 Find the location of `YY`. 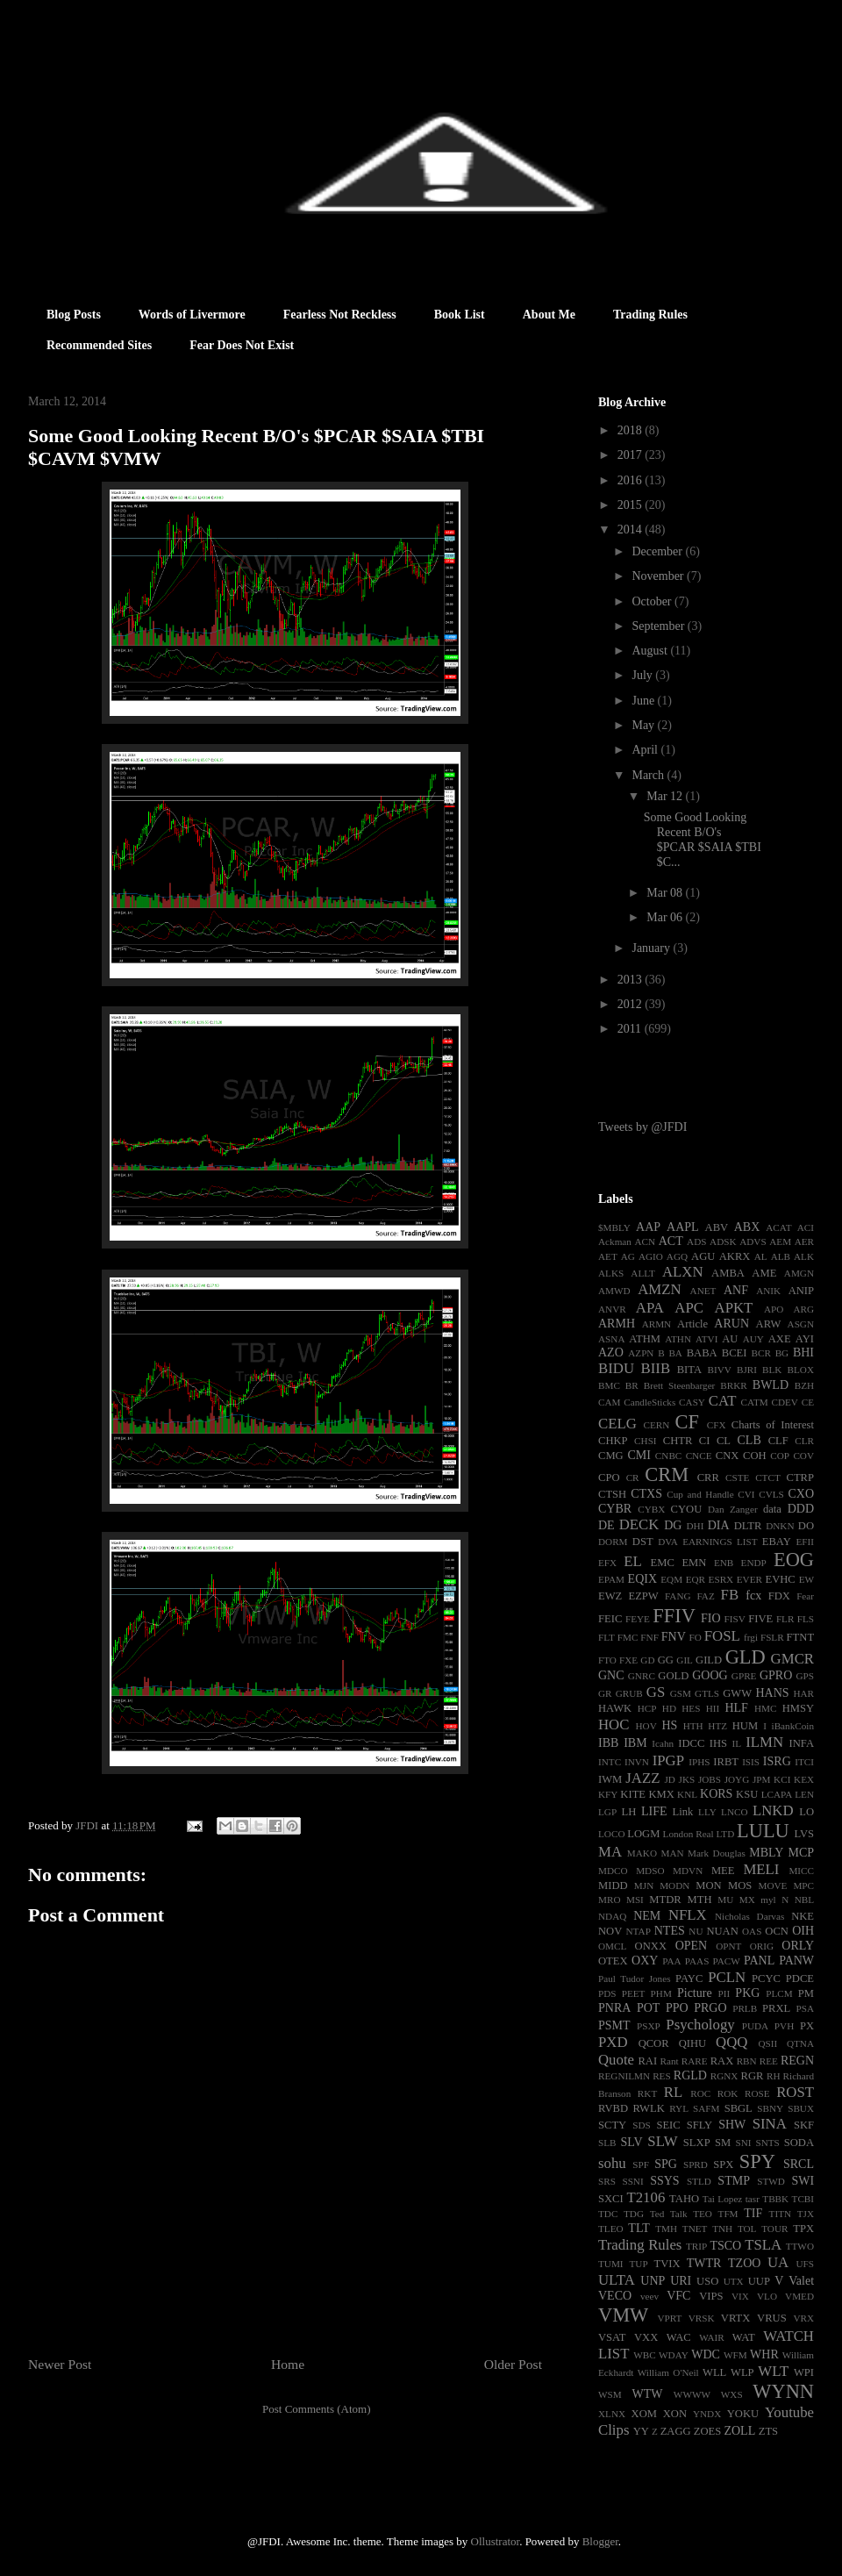

YY is located at coordinates (641, 2431).